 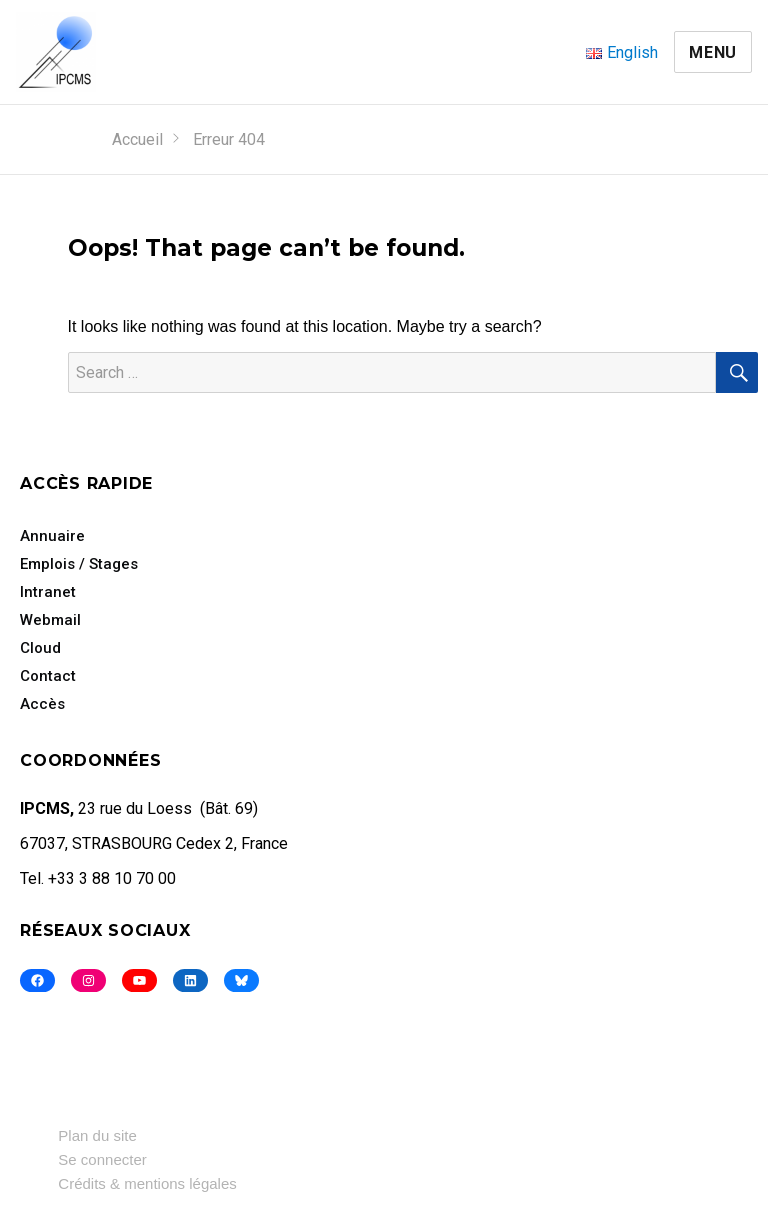 I want to click on Intranet, so click(x=48, y=592).